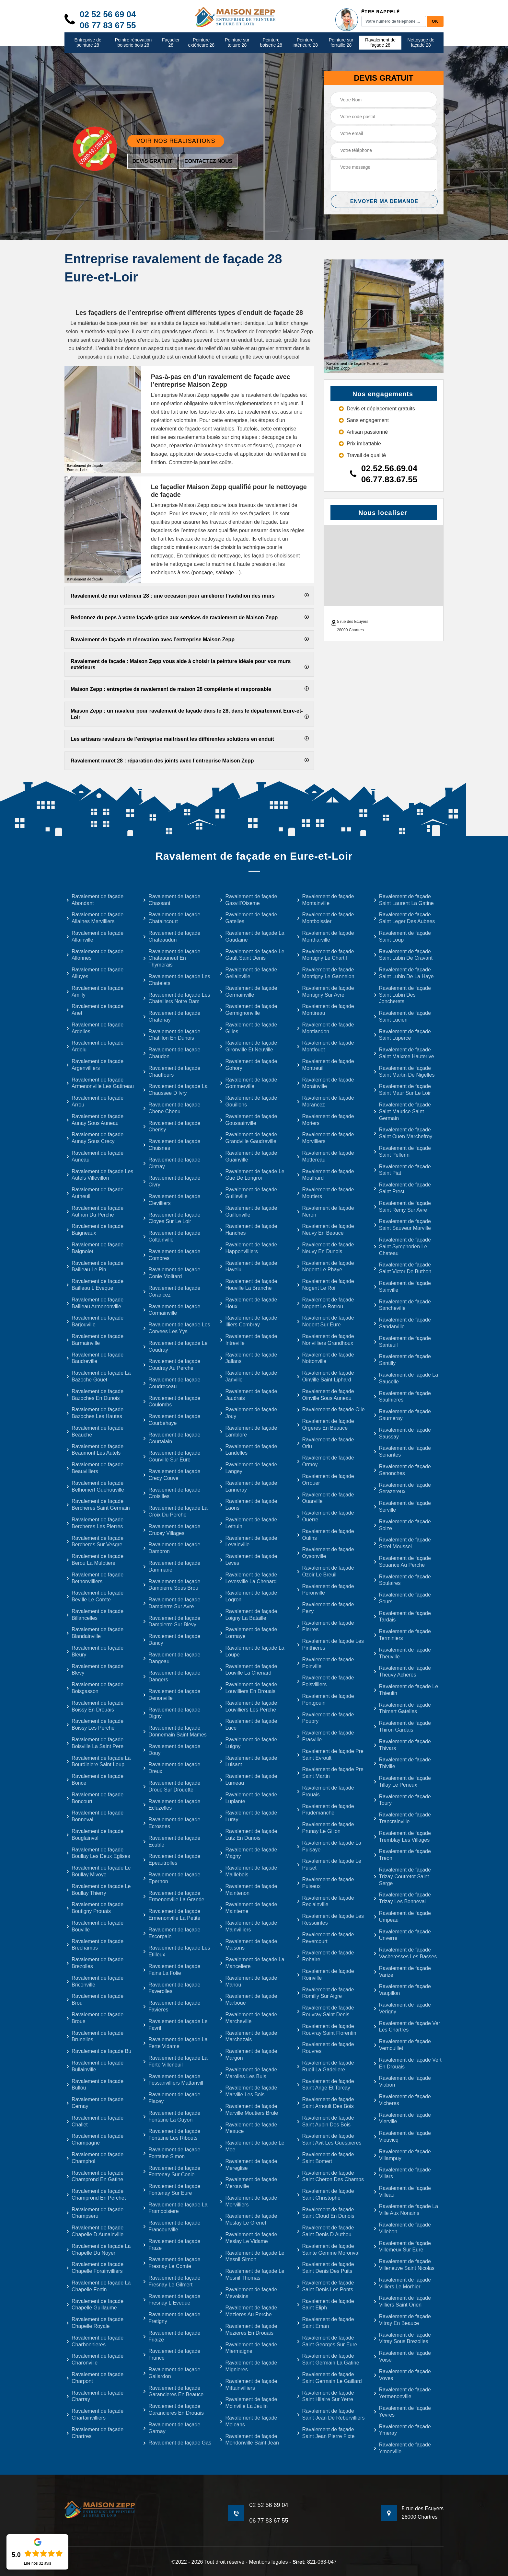 The width and height of the screenshot is (508, 2576). I want to click on Ravalement de façade Trizay Coutretot Saint Serge, so click(402, 1876).